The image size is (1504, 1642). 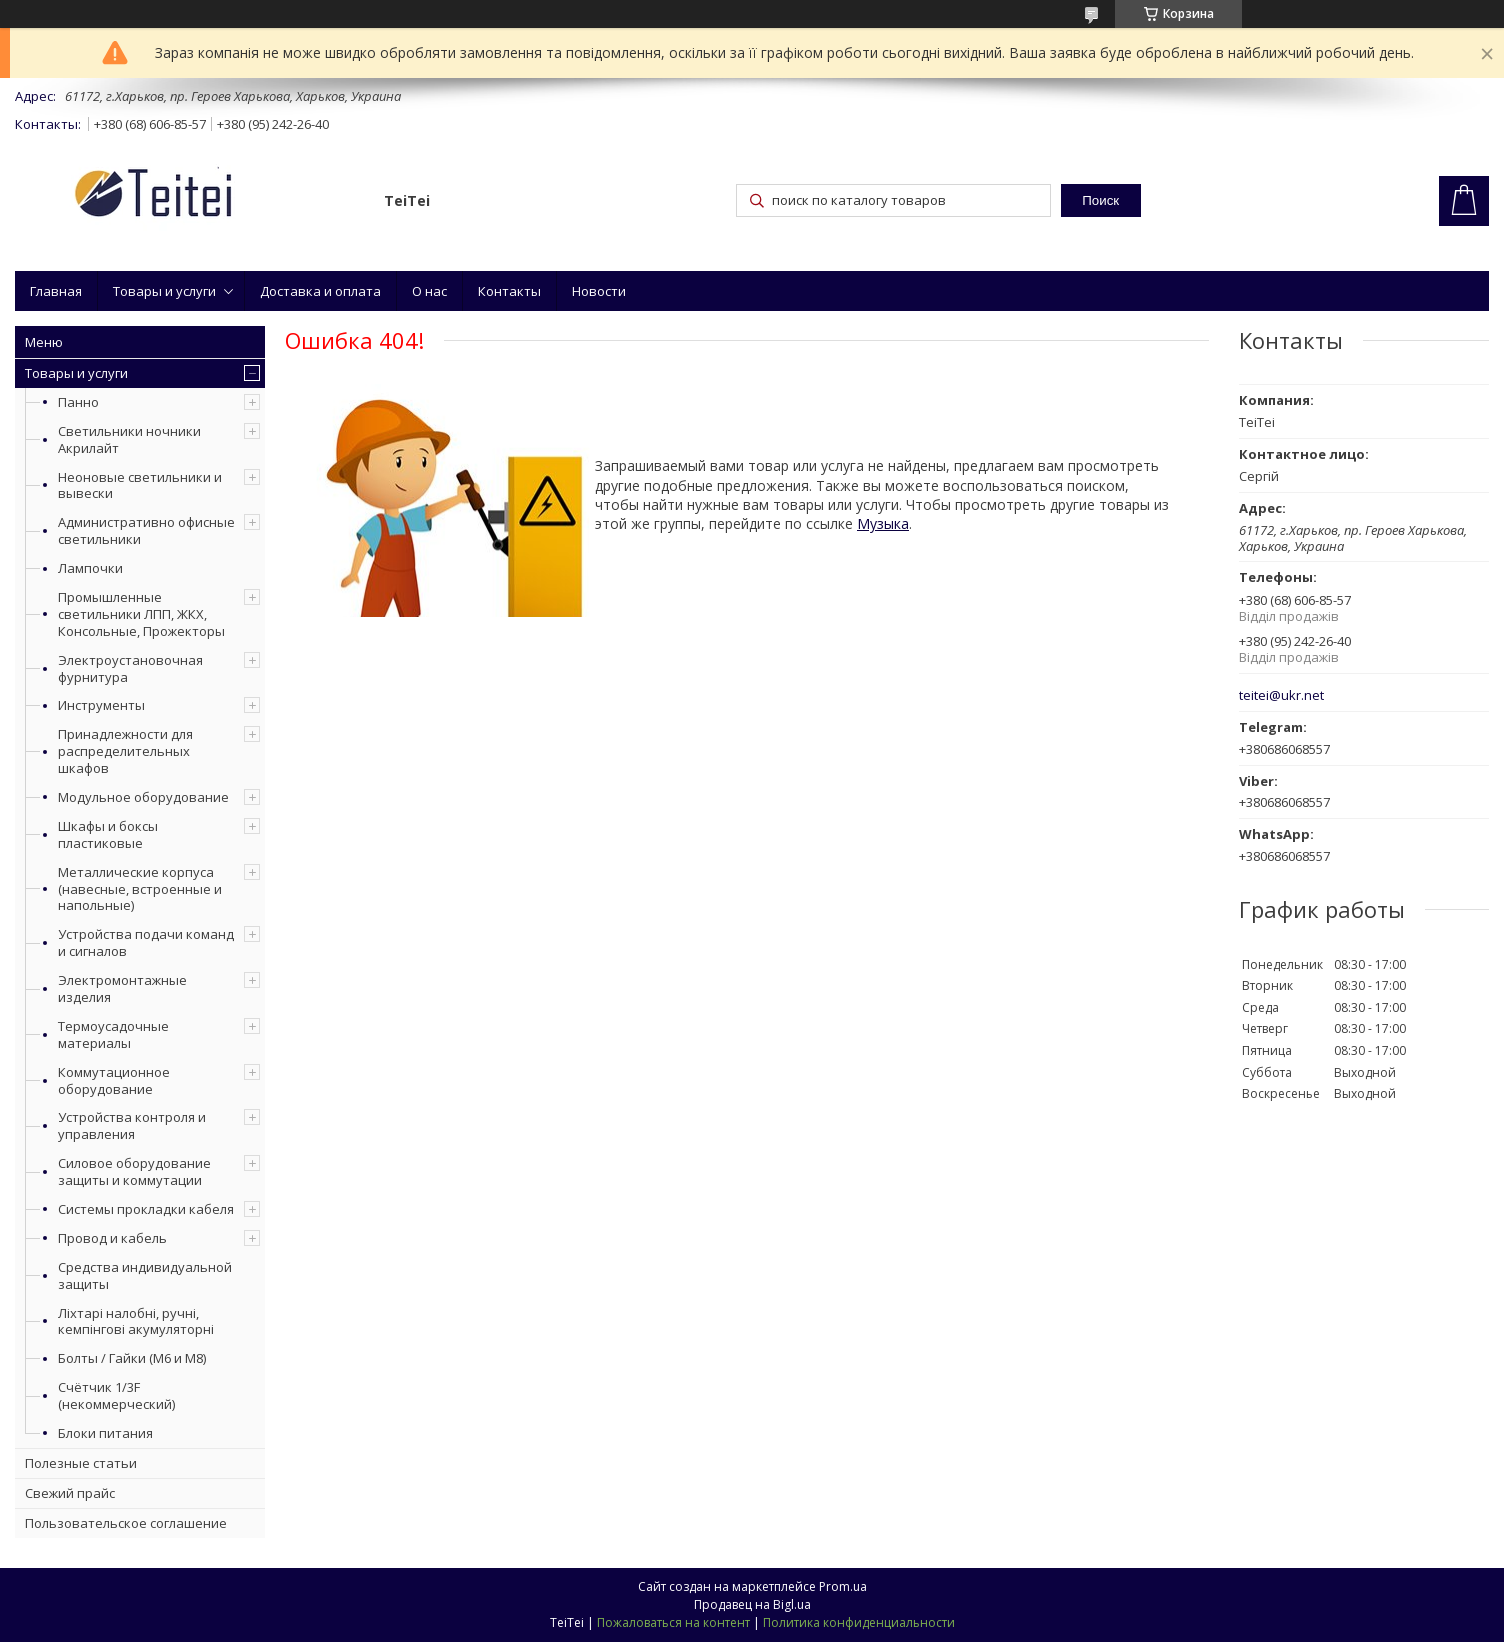 What do you see at coordinates (146, 1209) in the screenshot?
I see `Системы прокладки кабеля` at bounding box center [146, 1209].